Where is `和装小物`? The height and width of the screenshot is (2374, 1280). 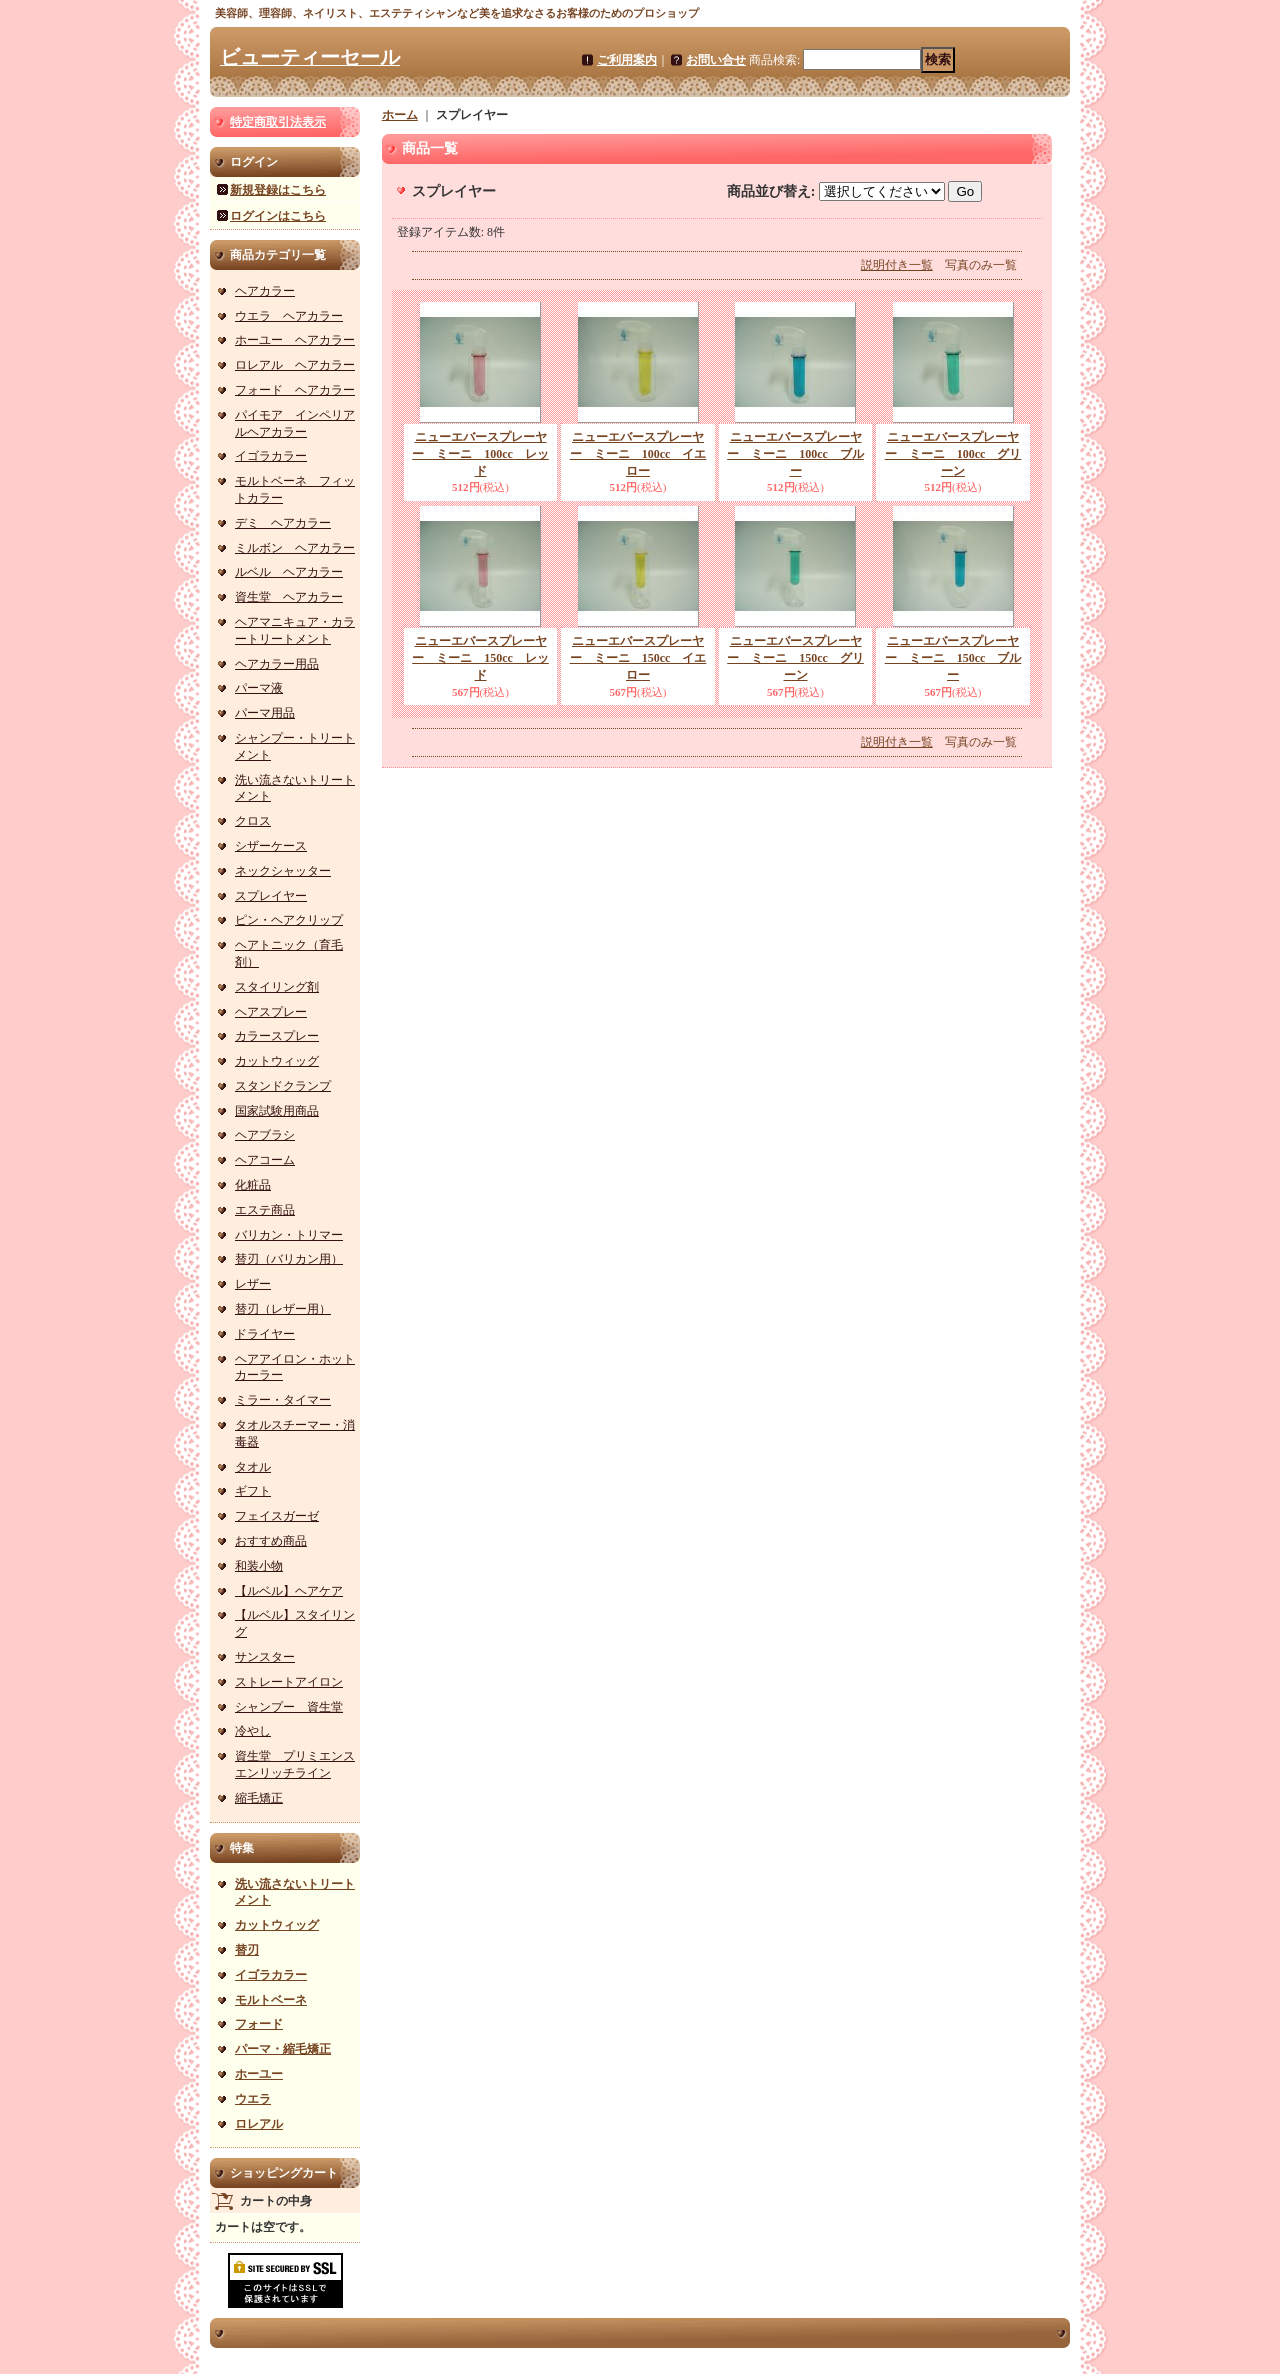
和装小物 is located at coordinates (259, 1566).